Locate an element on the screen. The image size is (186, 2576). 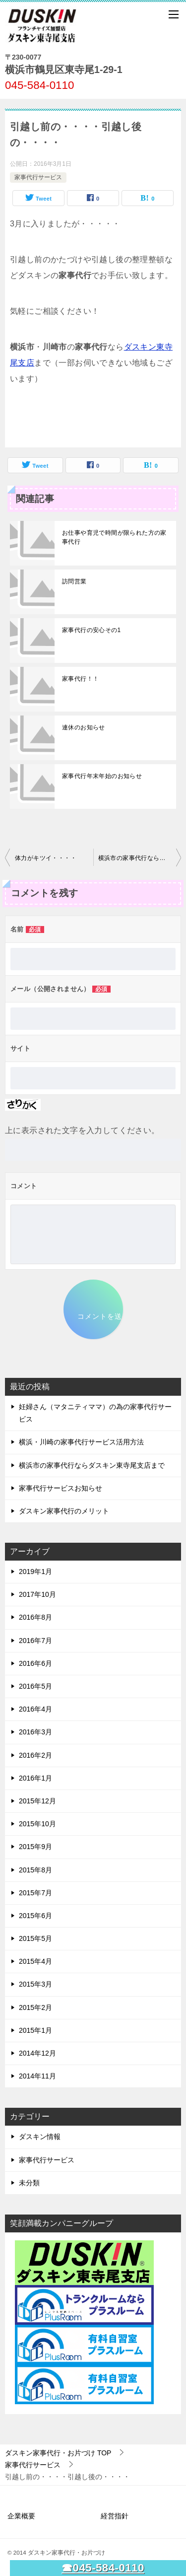
TOP is located at coordinates (58, 2453).